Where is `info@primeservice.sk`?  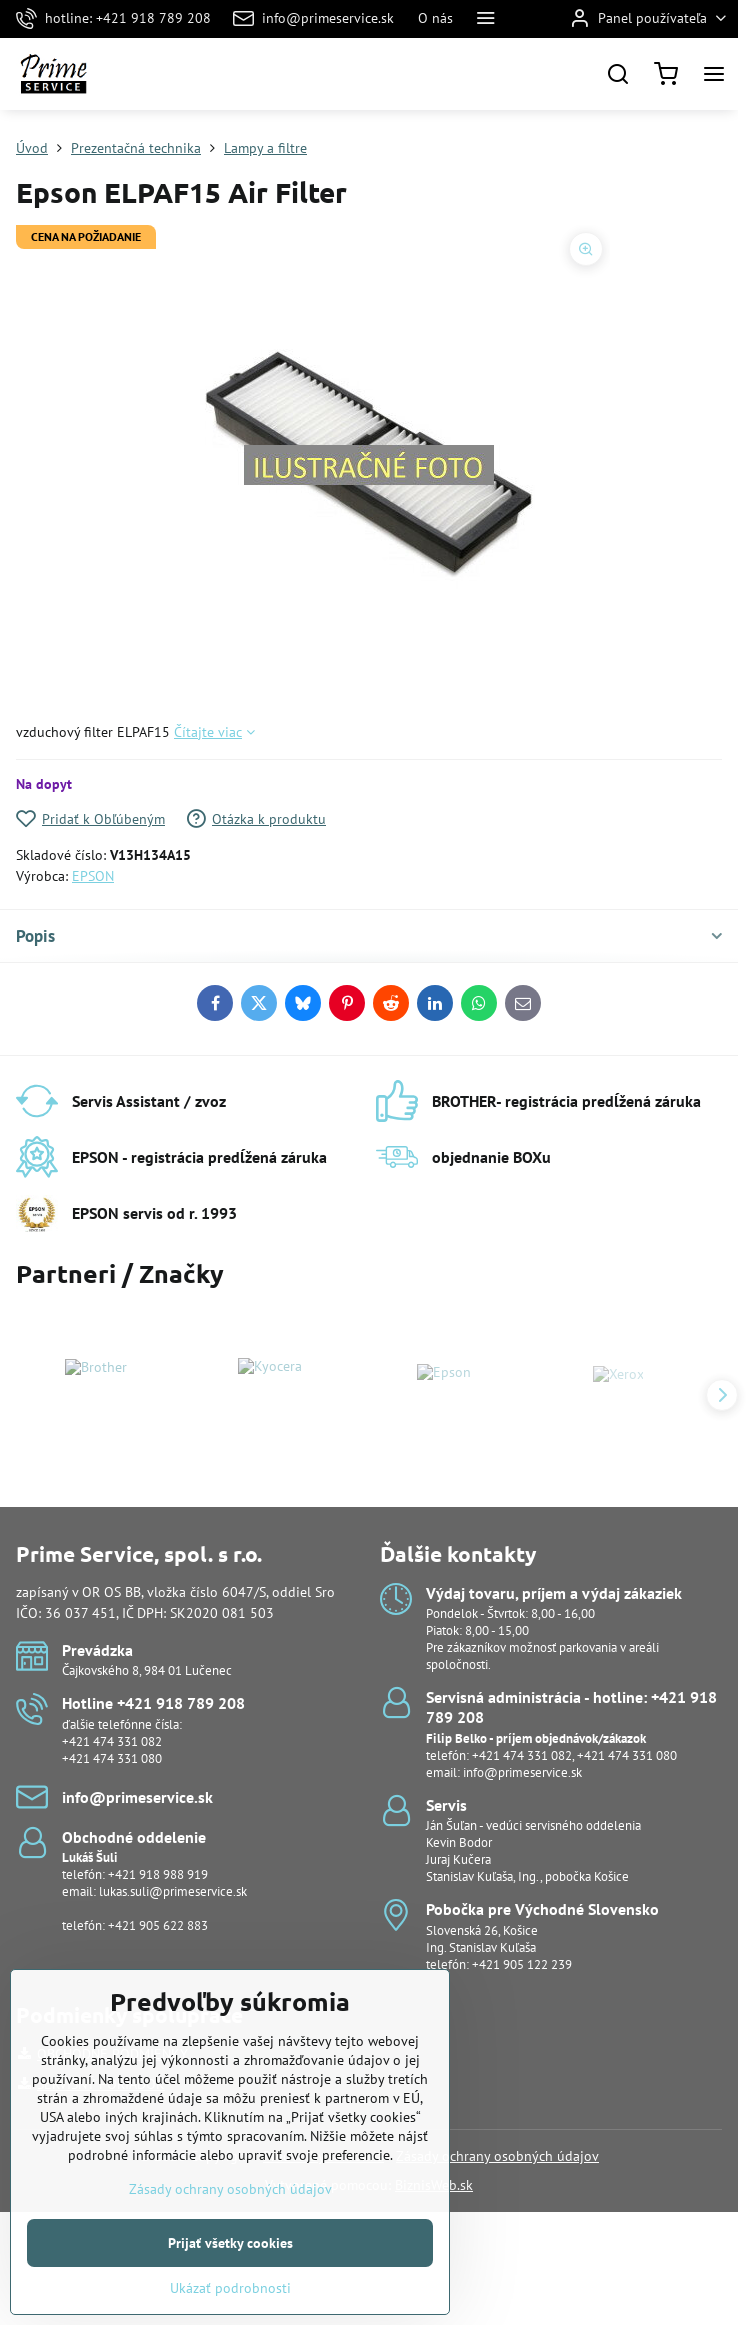 info@primeservice.sk is located at coordinates (522, 1772).